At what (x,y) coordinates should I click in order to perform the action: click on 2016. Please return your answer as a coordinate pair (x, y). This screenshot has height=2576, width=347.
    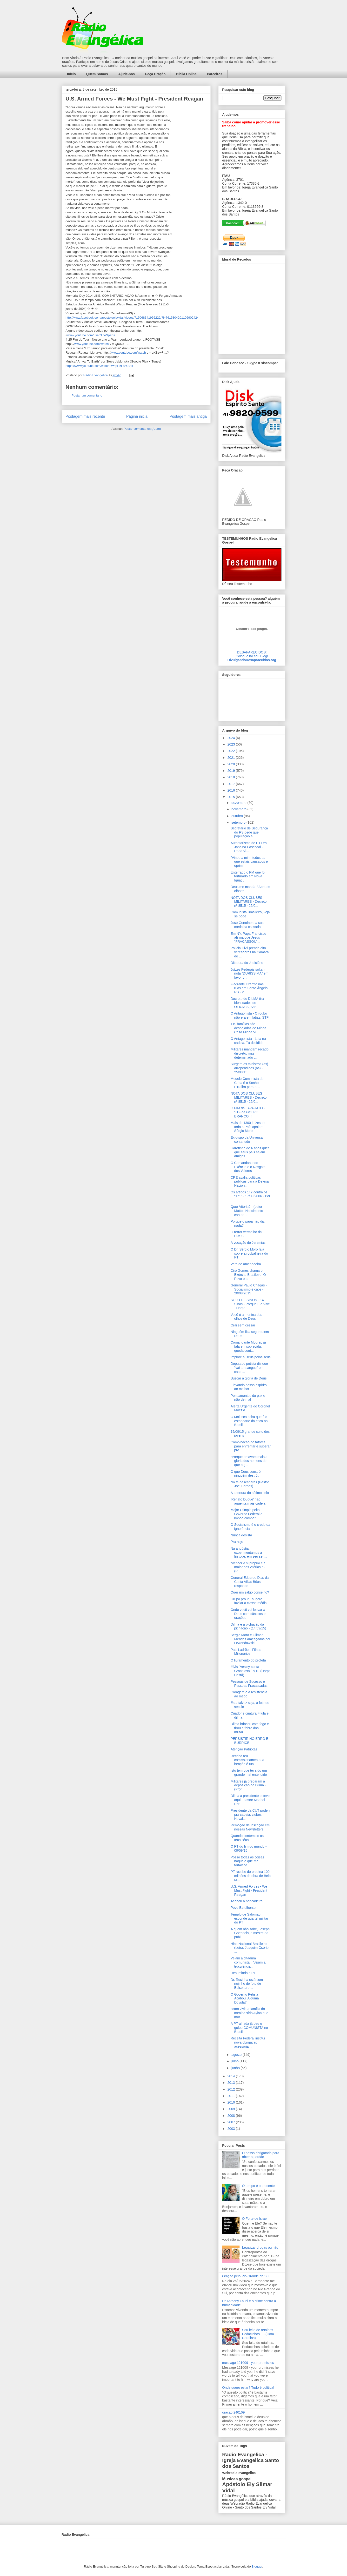
    Looking at the image, I should click on (231, 790).